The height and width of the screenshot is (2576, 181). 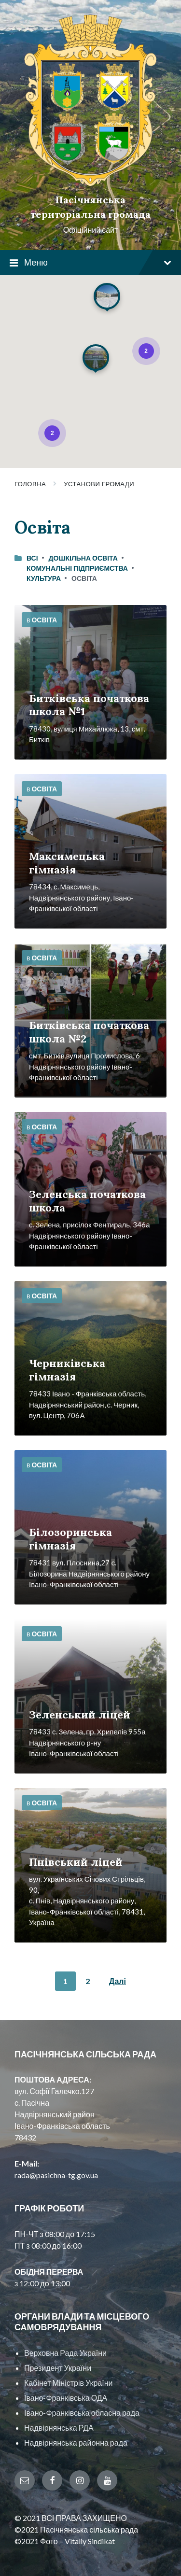 What do you see at coordinates (67, 1369) in the screenshot?
I see `Черниківська гімназія` at bounding box center [67, 1369].